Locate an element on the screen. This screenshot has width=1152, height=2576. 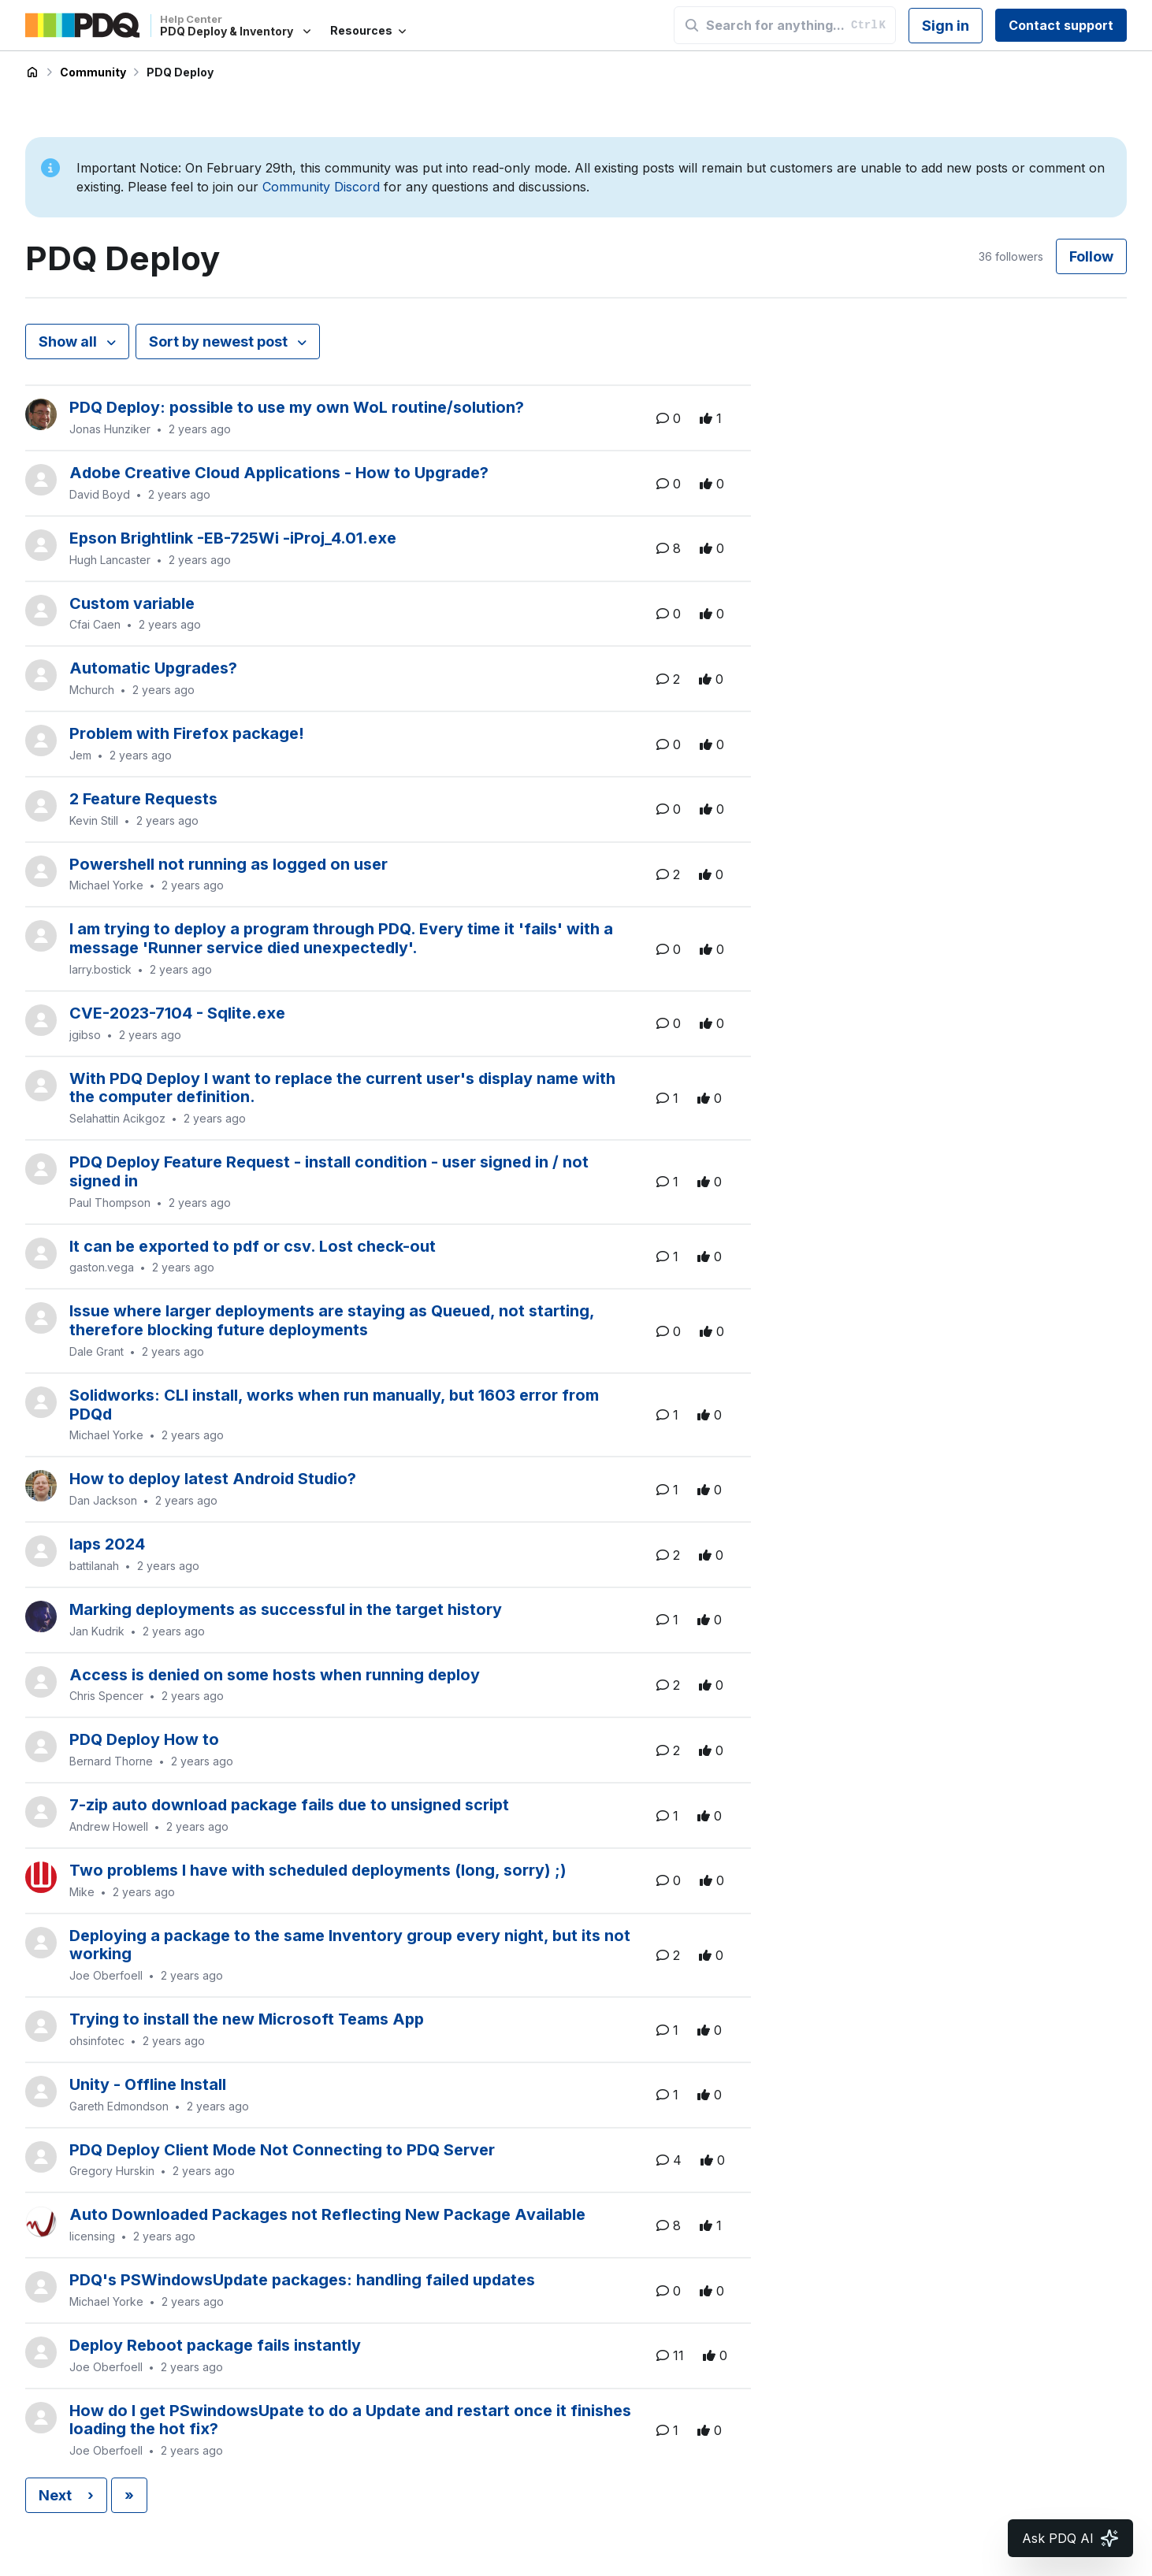
PDQ Deploy How to is located at coordinates (144, 1739).